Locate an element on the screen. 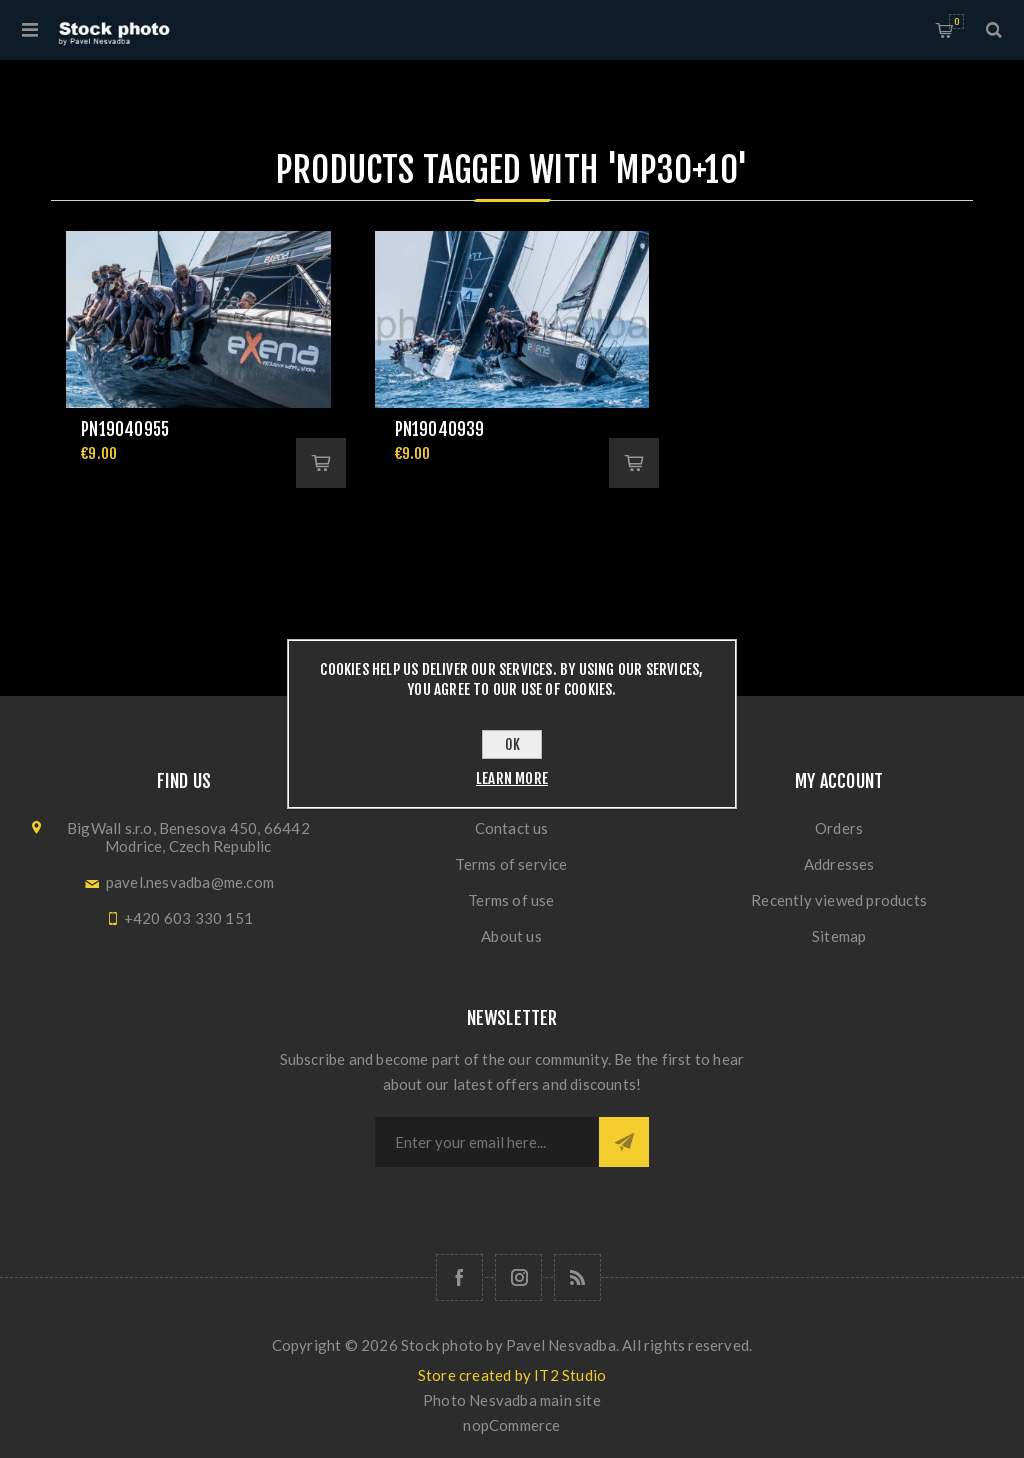  pn19040939 is located at coordinates (440, 429).